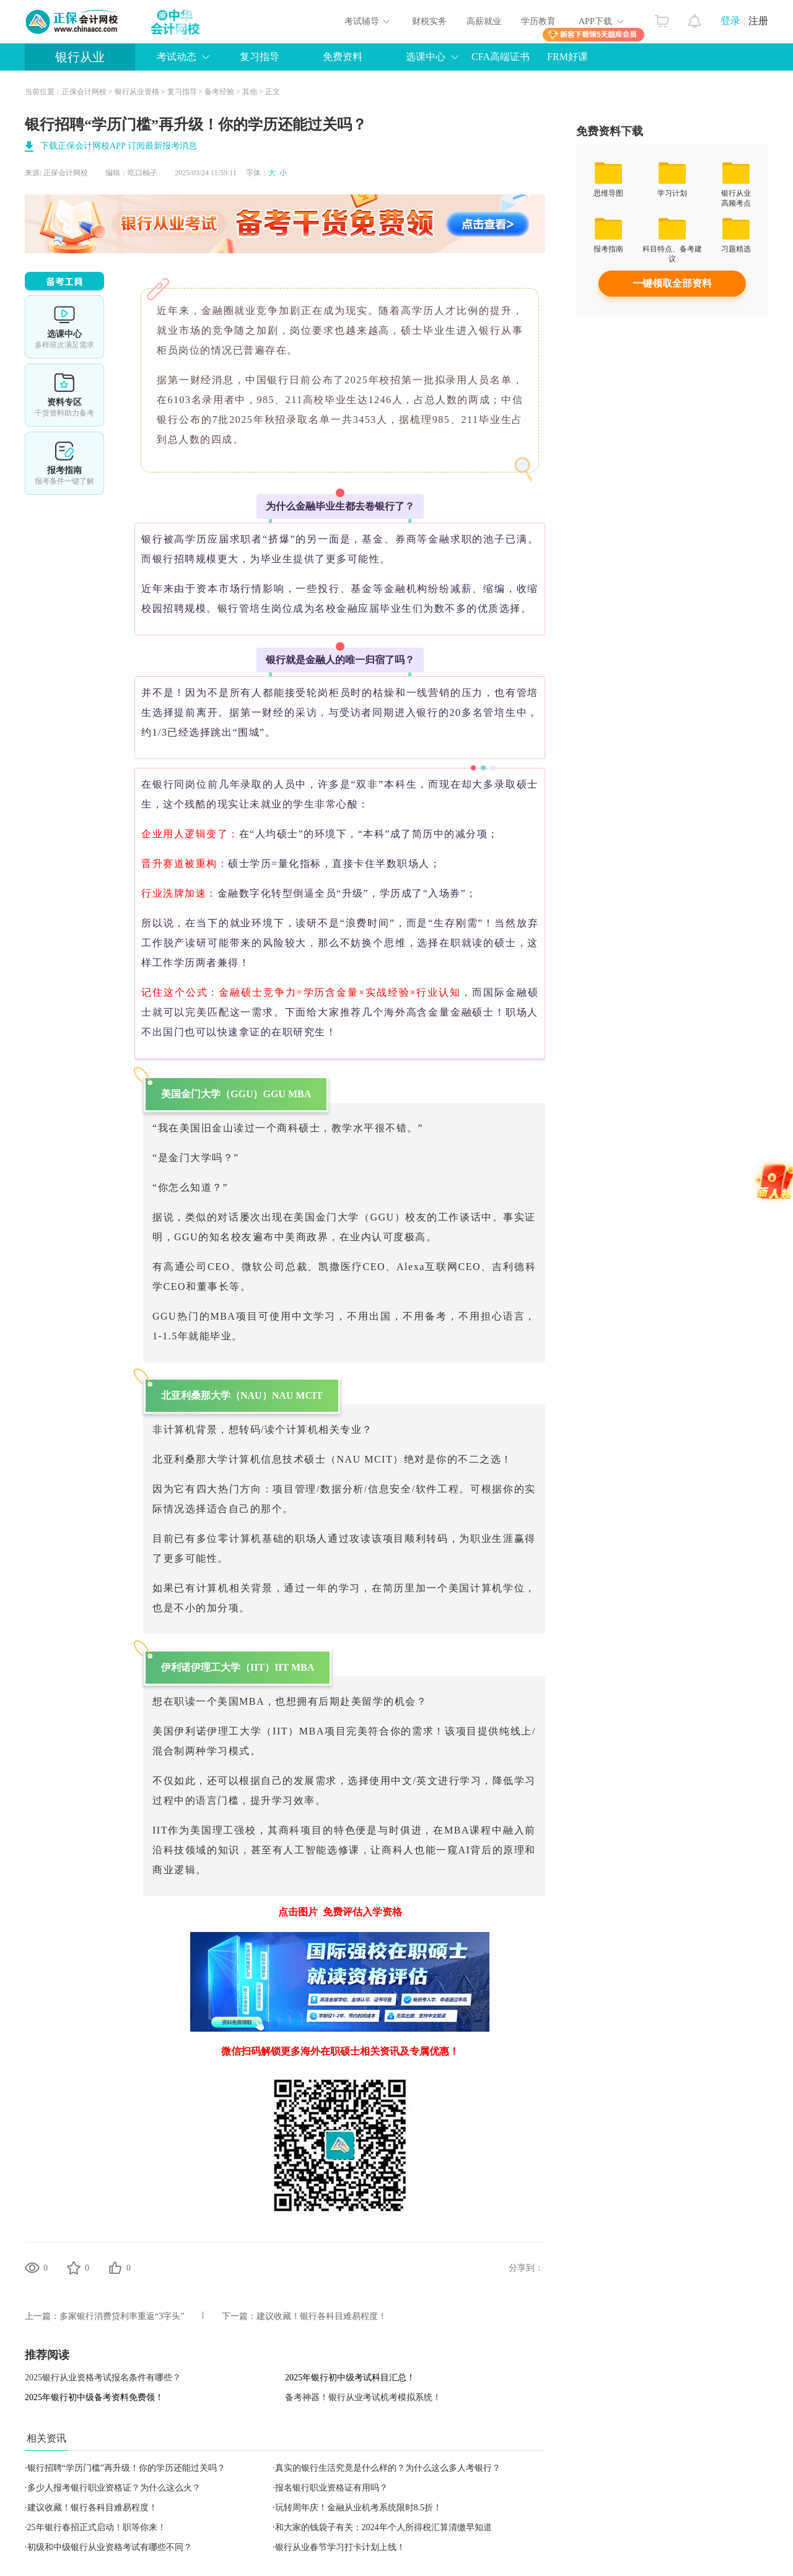  What do you see at coordinates (64, 463) in the screenshot?
I see `报考指南` at bounding box center [64, 463].